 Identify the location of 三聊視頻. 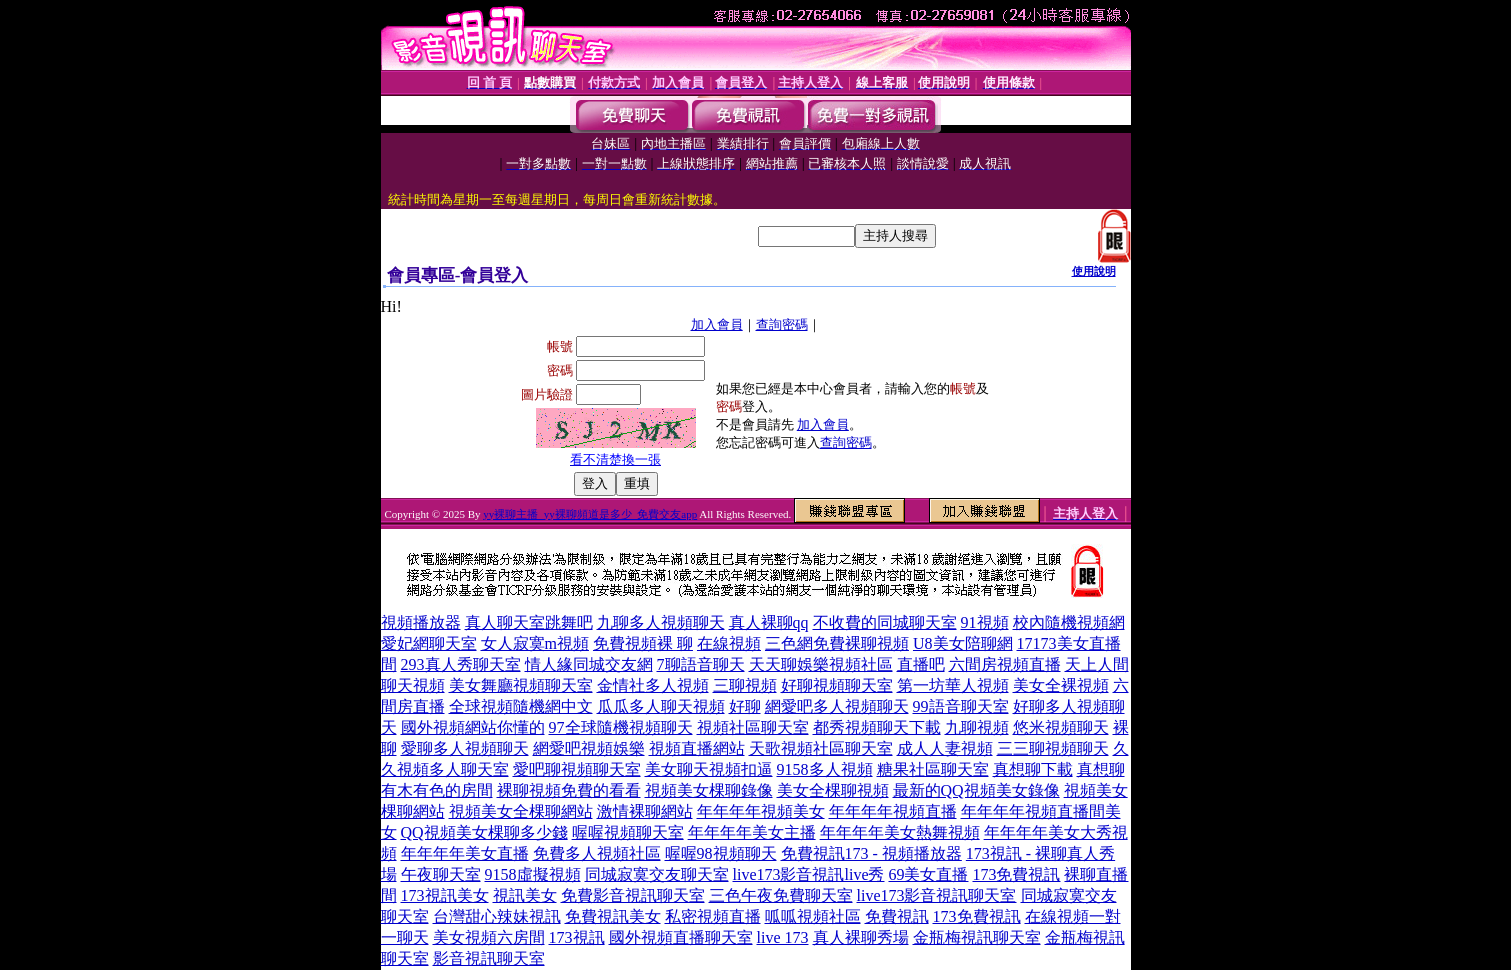
(745, 685).